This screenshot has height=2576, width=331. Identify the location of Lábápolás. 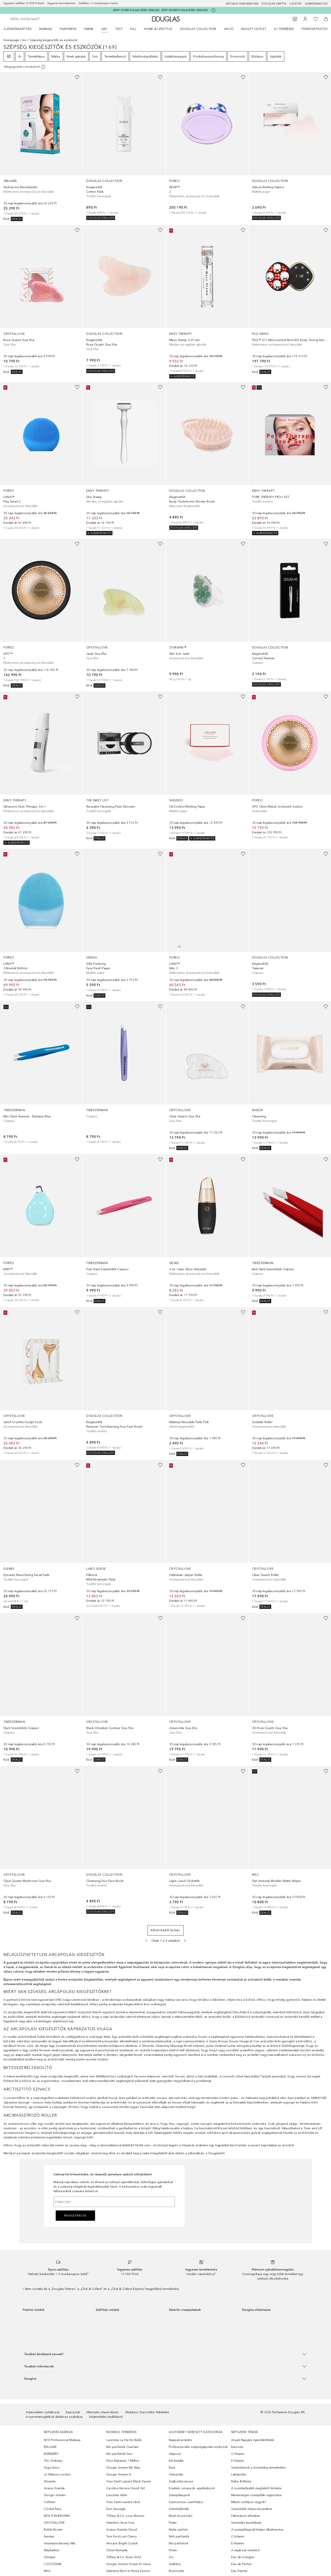
(238, 2474).